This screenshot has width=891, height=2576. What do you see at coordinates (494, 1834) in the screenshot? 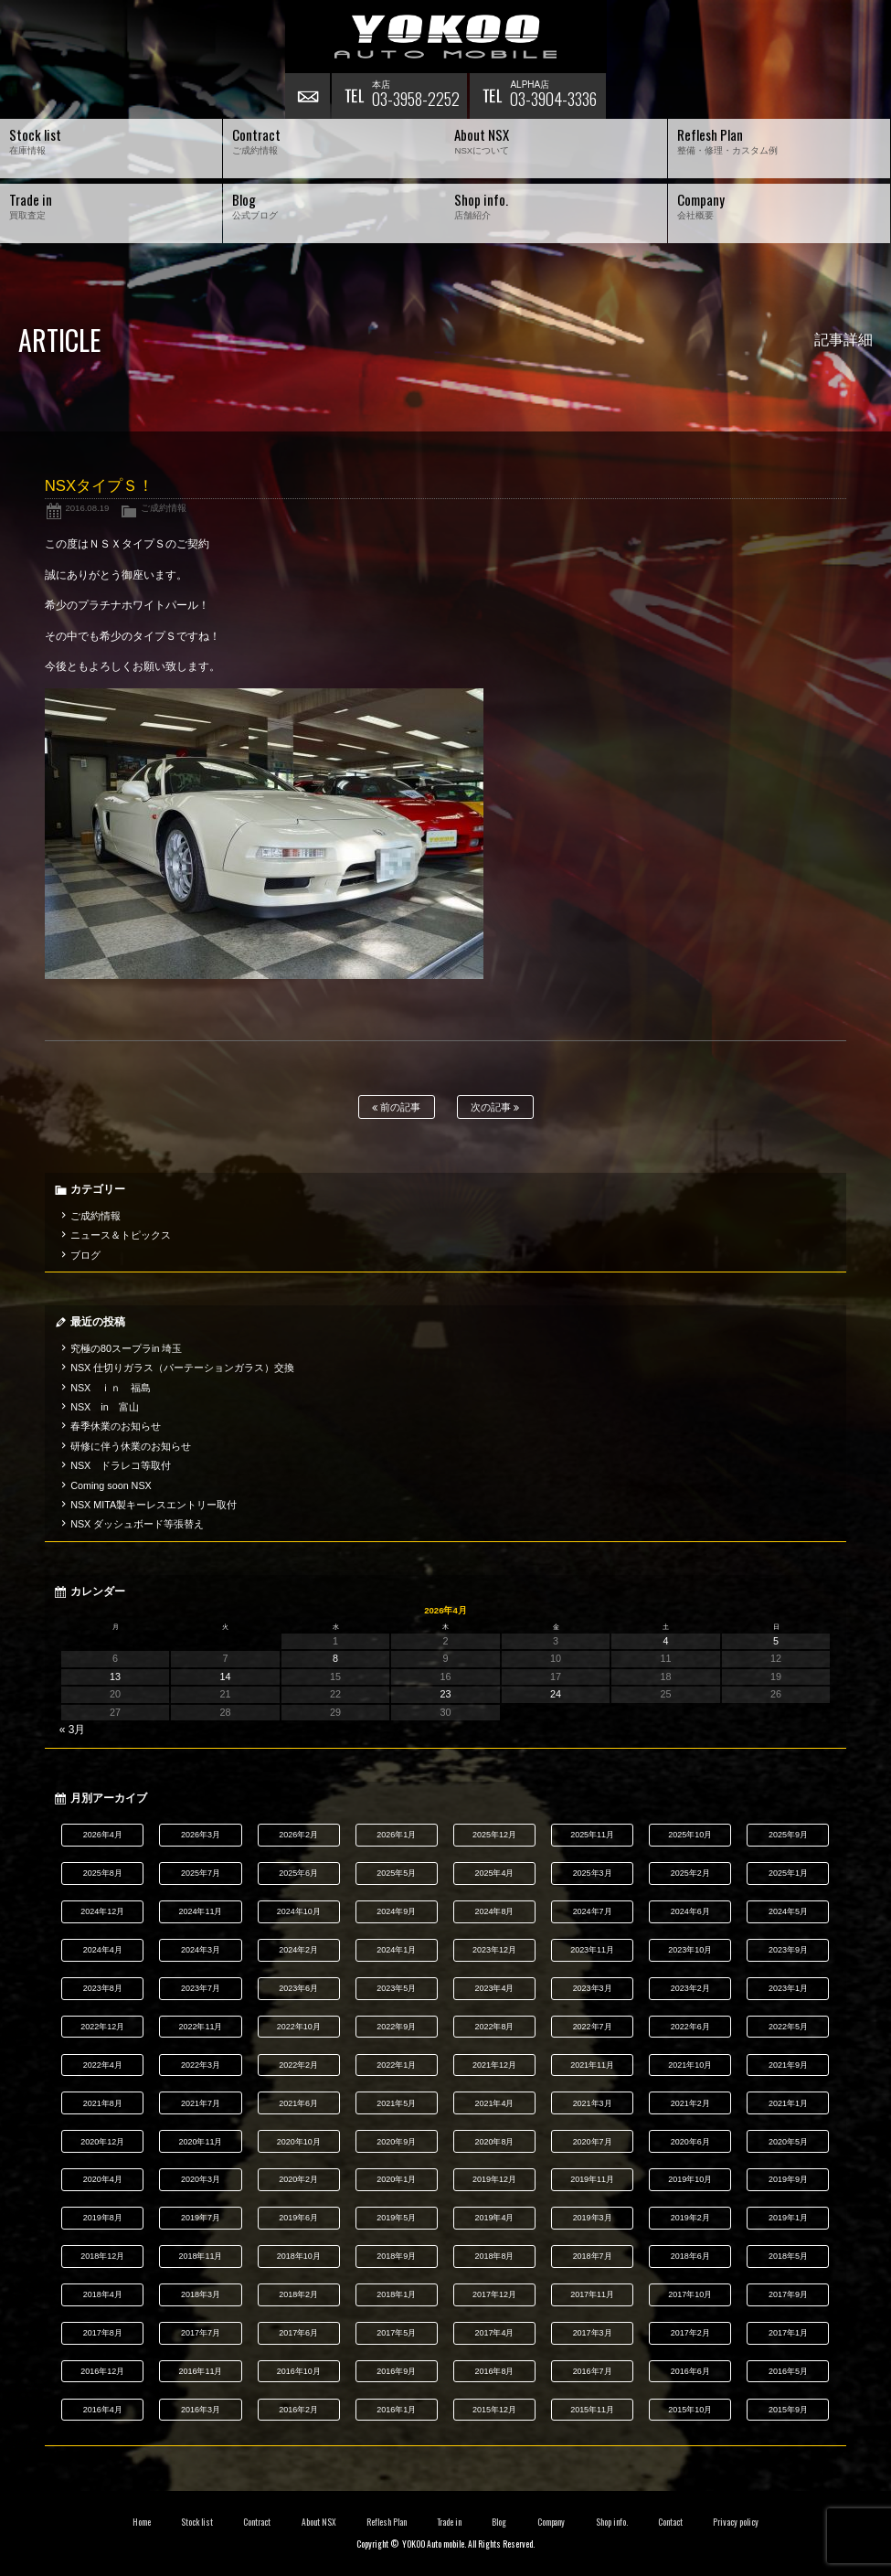
I see `2025年12月` at bounding box center [494, 1834].